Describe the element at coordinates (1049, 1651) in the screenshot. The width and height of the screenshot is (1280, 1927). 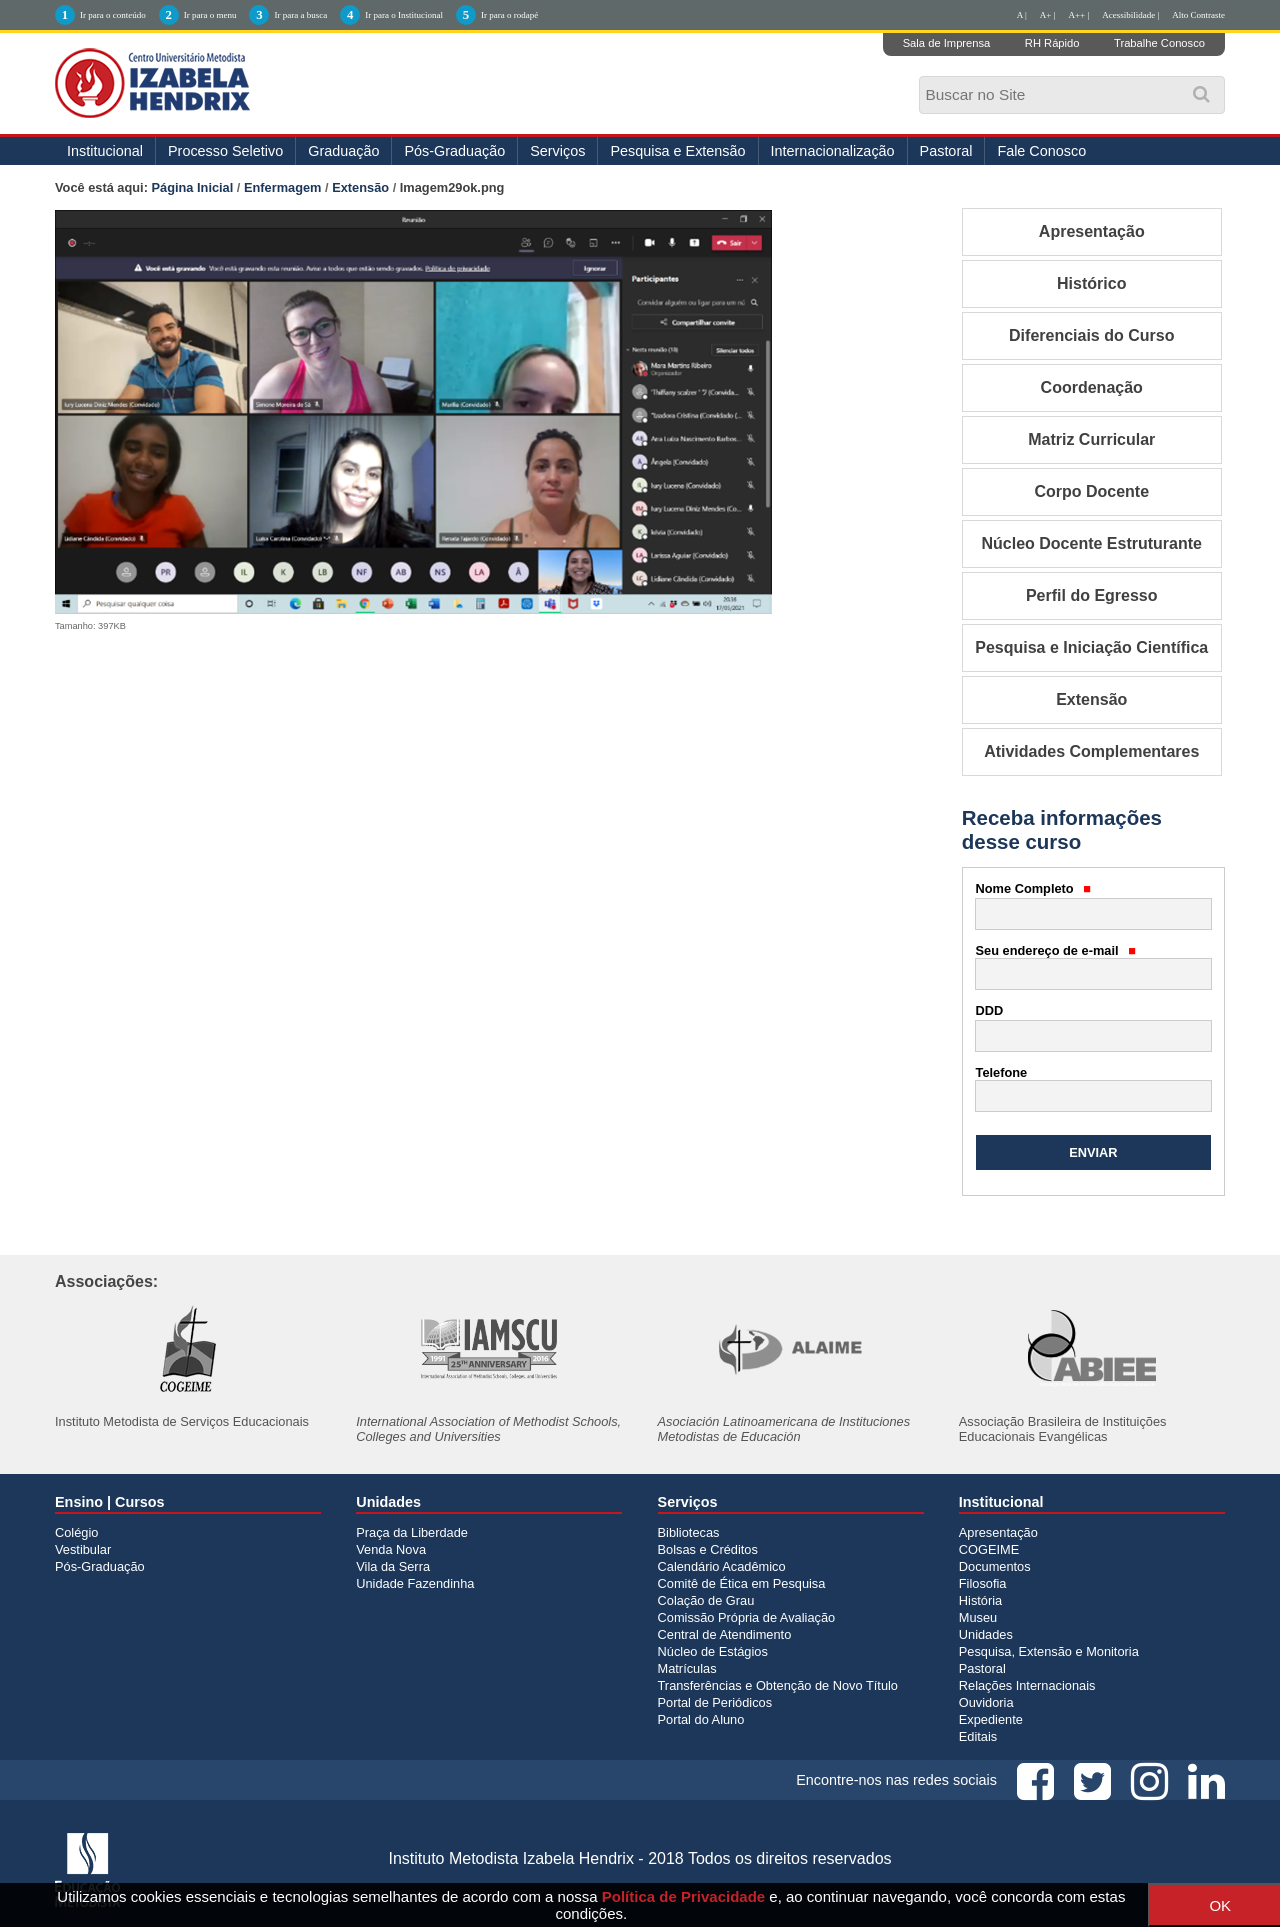
I see `Pesquisa, Extensão e Monitoria` at that location.